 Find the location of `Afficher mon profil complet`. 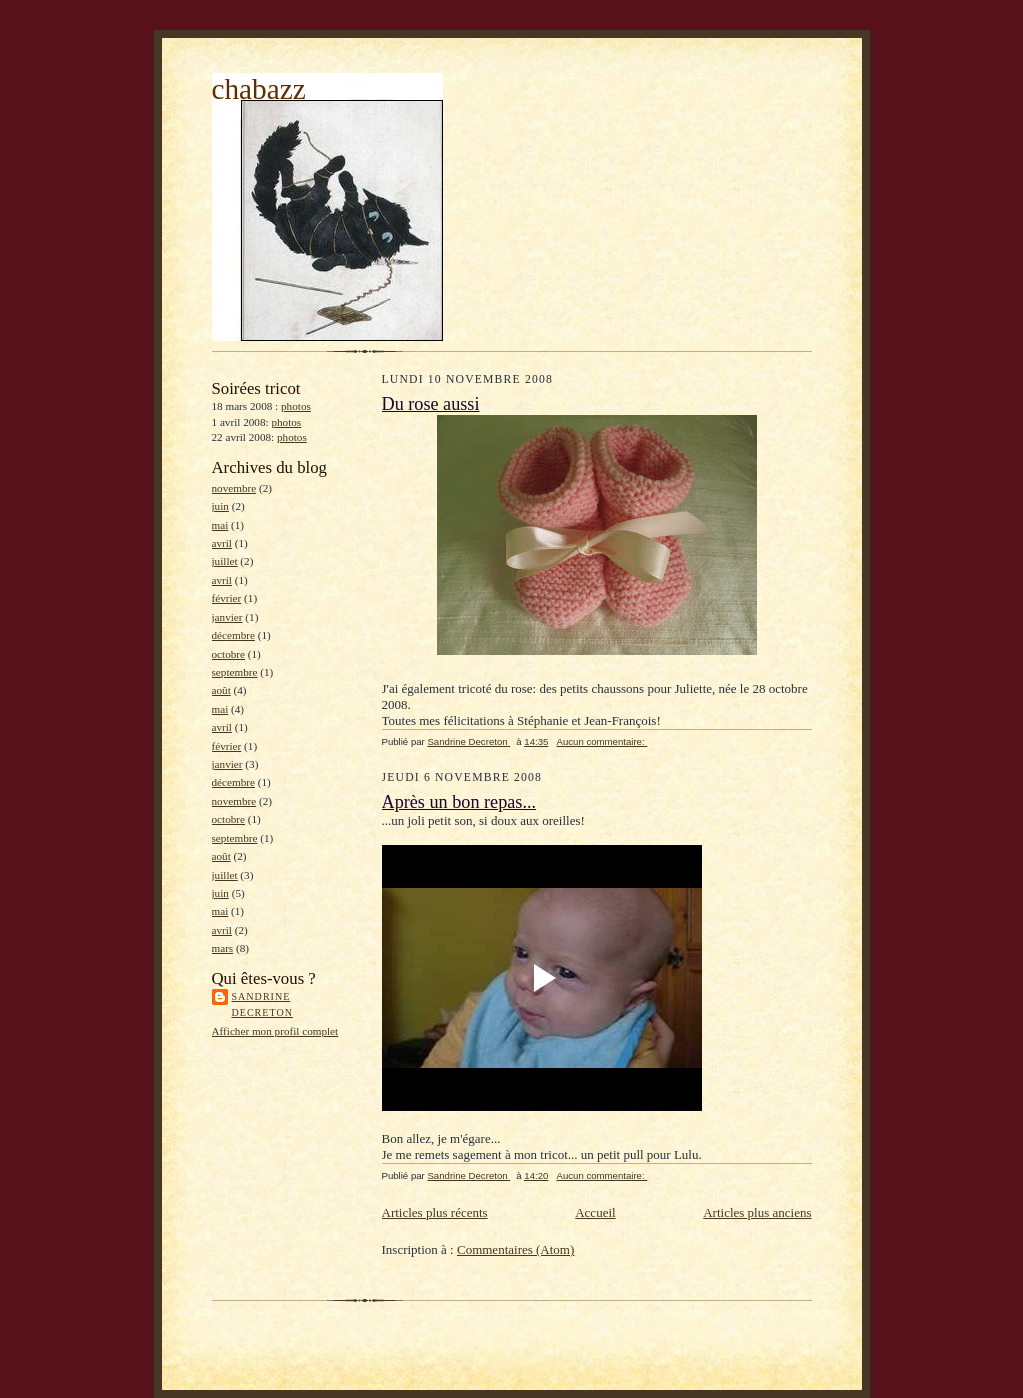

Afficher mon profil complet is located at coordinates (275, 1031).